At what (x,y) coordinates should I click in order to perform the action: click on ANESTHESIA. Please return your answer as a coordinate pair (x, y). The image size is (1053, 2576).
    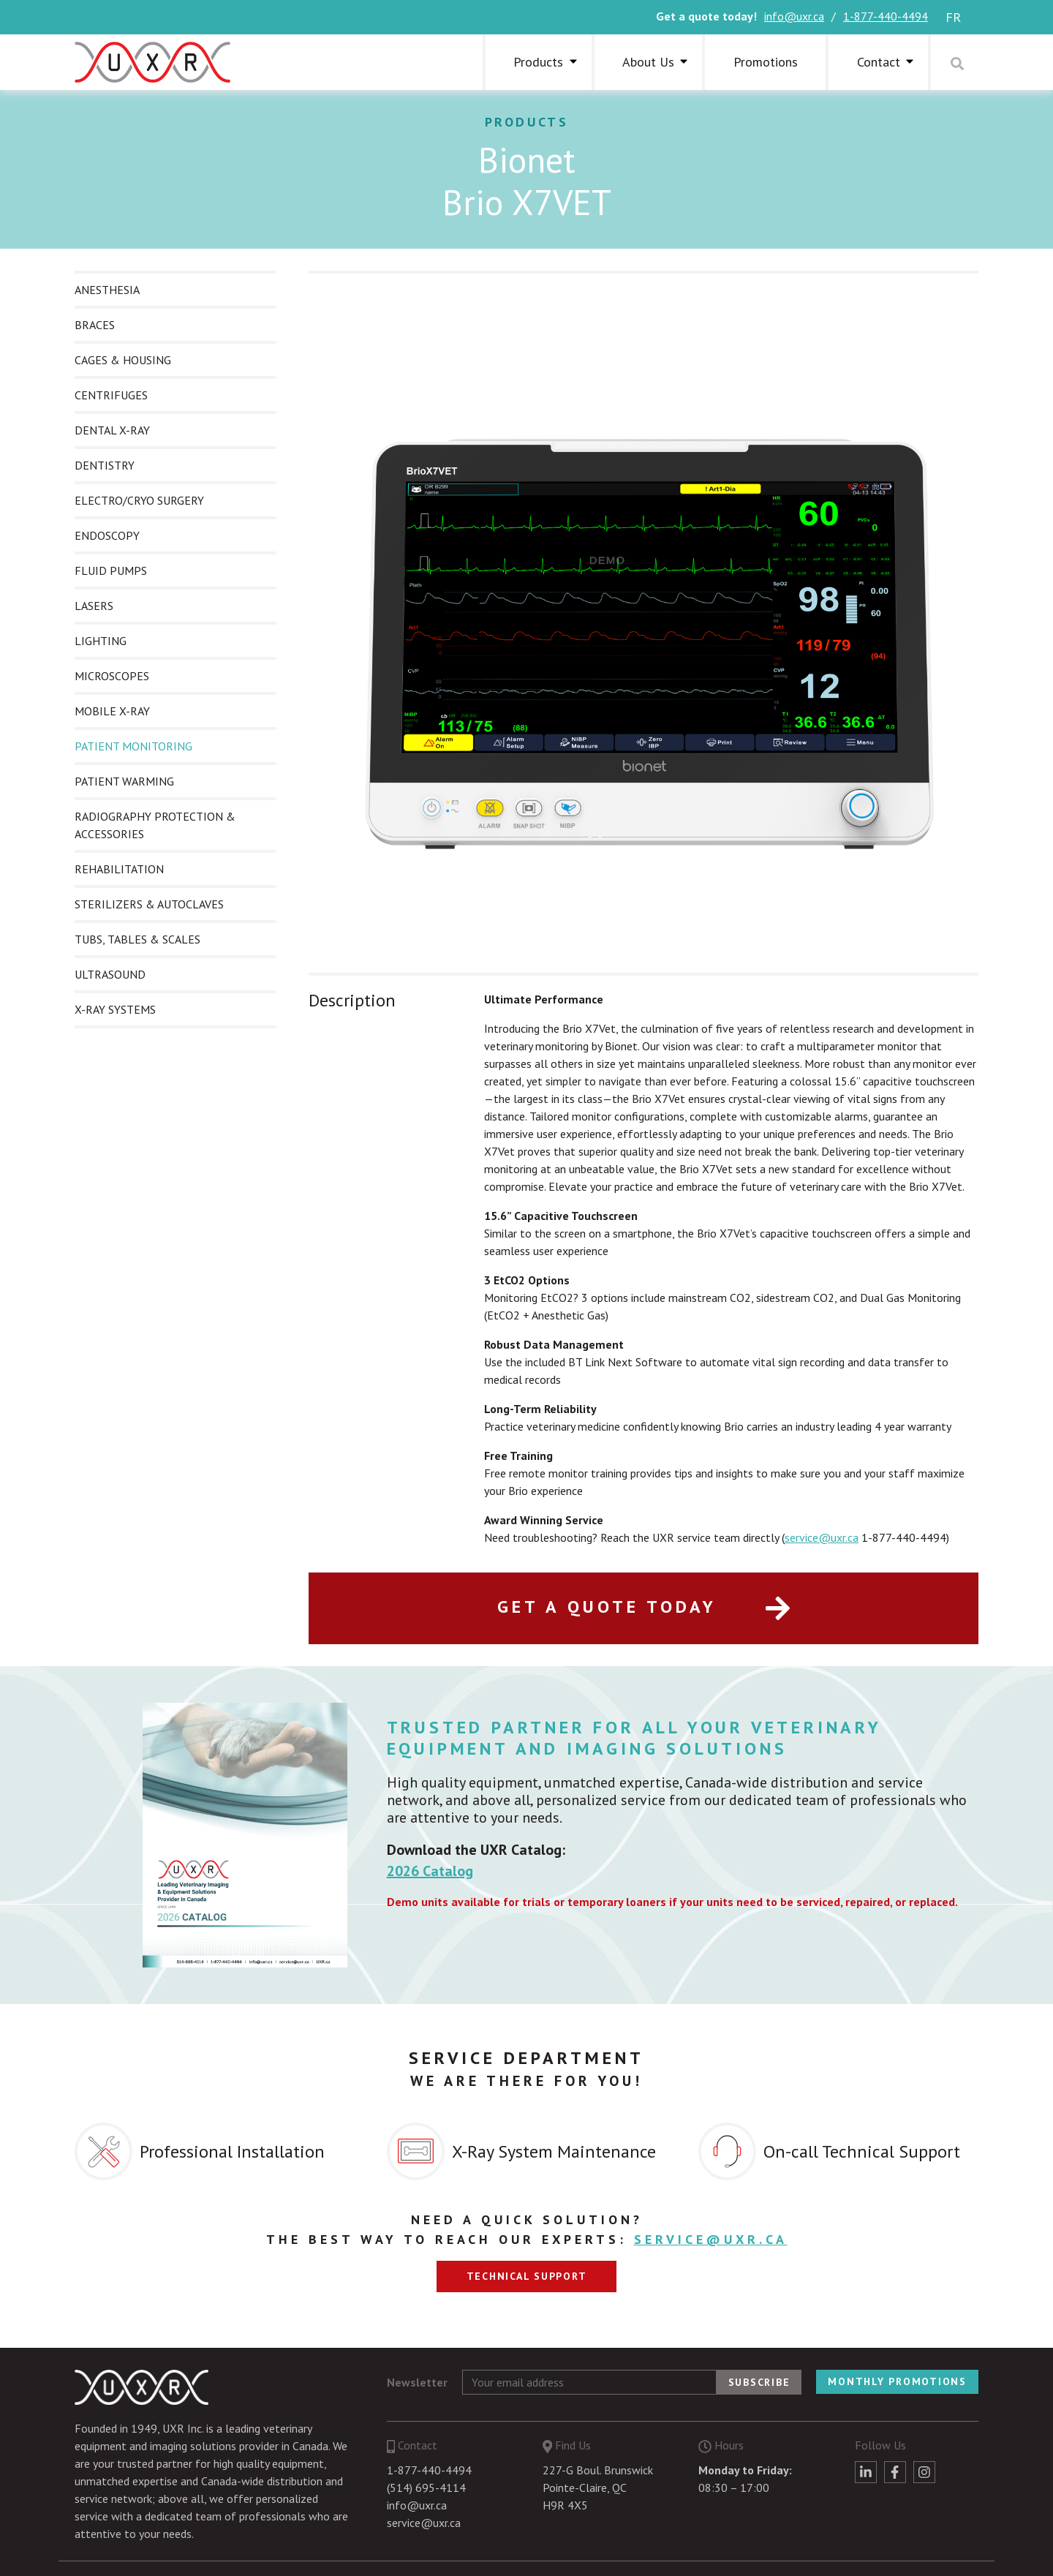
    Looking at the image, I should click on (107, 289).